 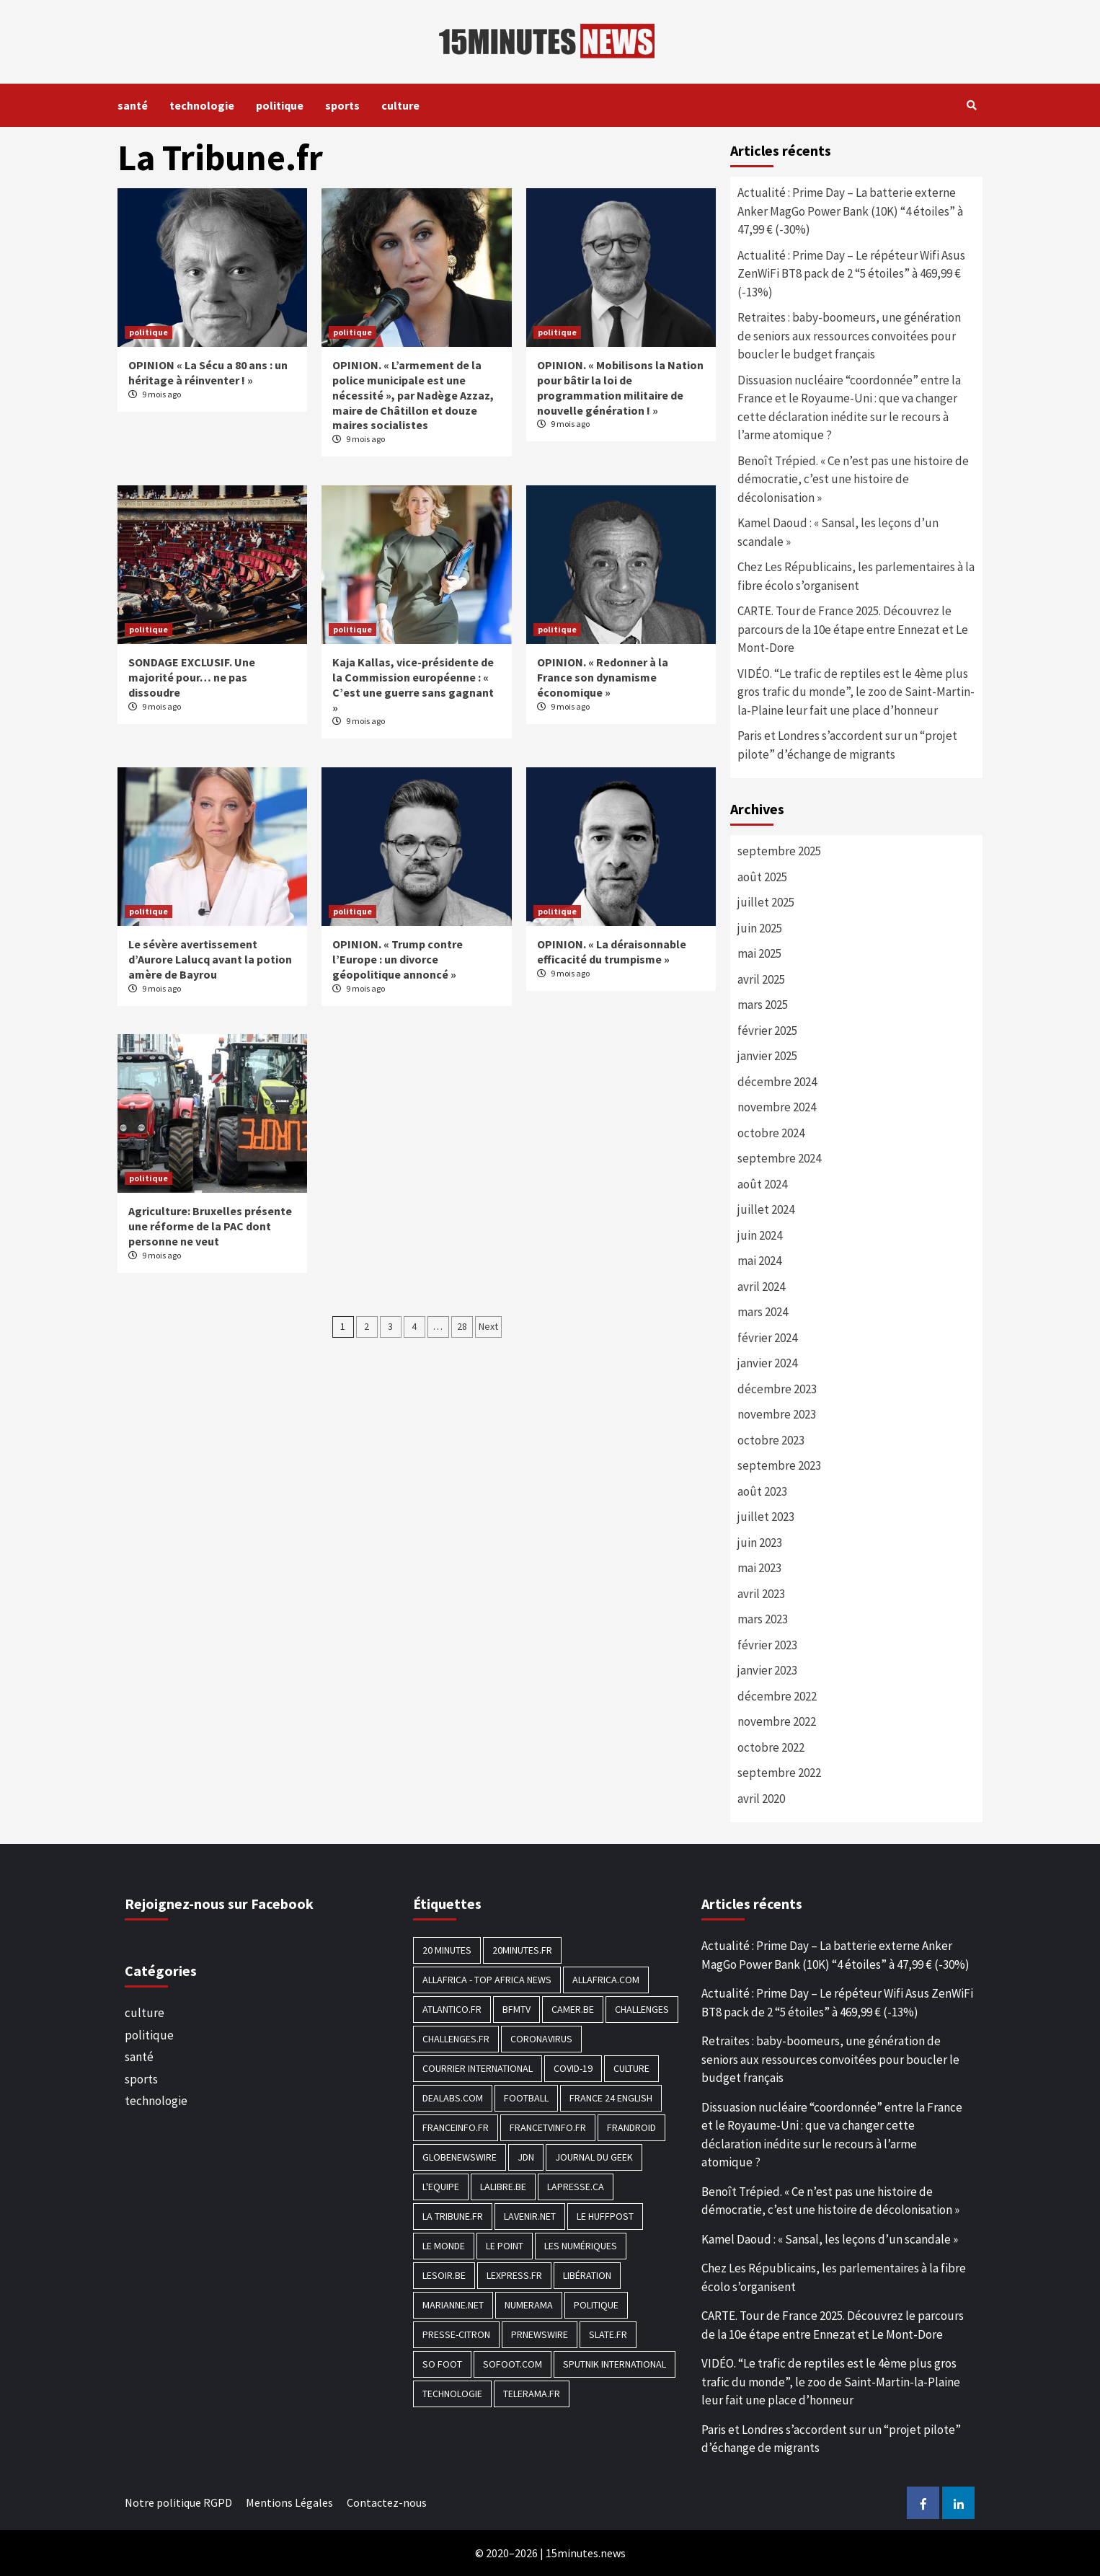 I want to click on mai 2025, so click(x=759, y=953).